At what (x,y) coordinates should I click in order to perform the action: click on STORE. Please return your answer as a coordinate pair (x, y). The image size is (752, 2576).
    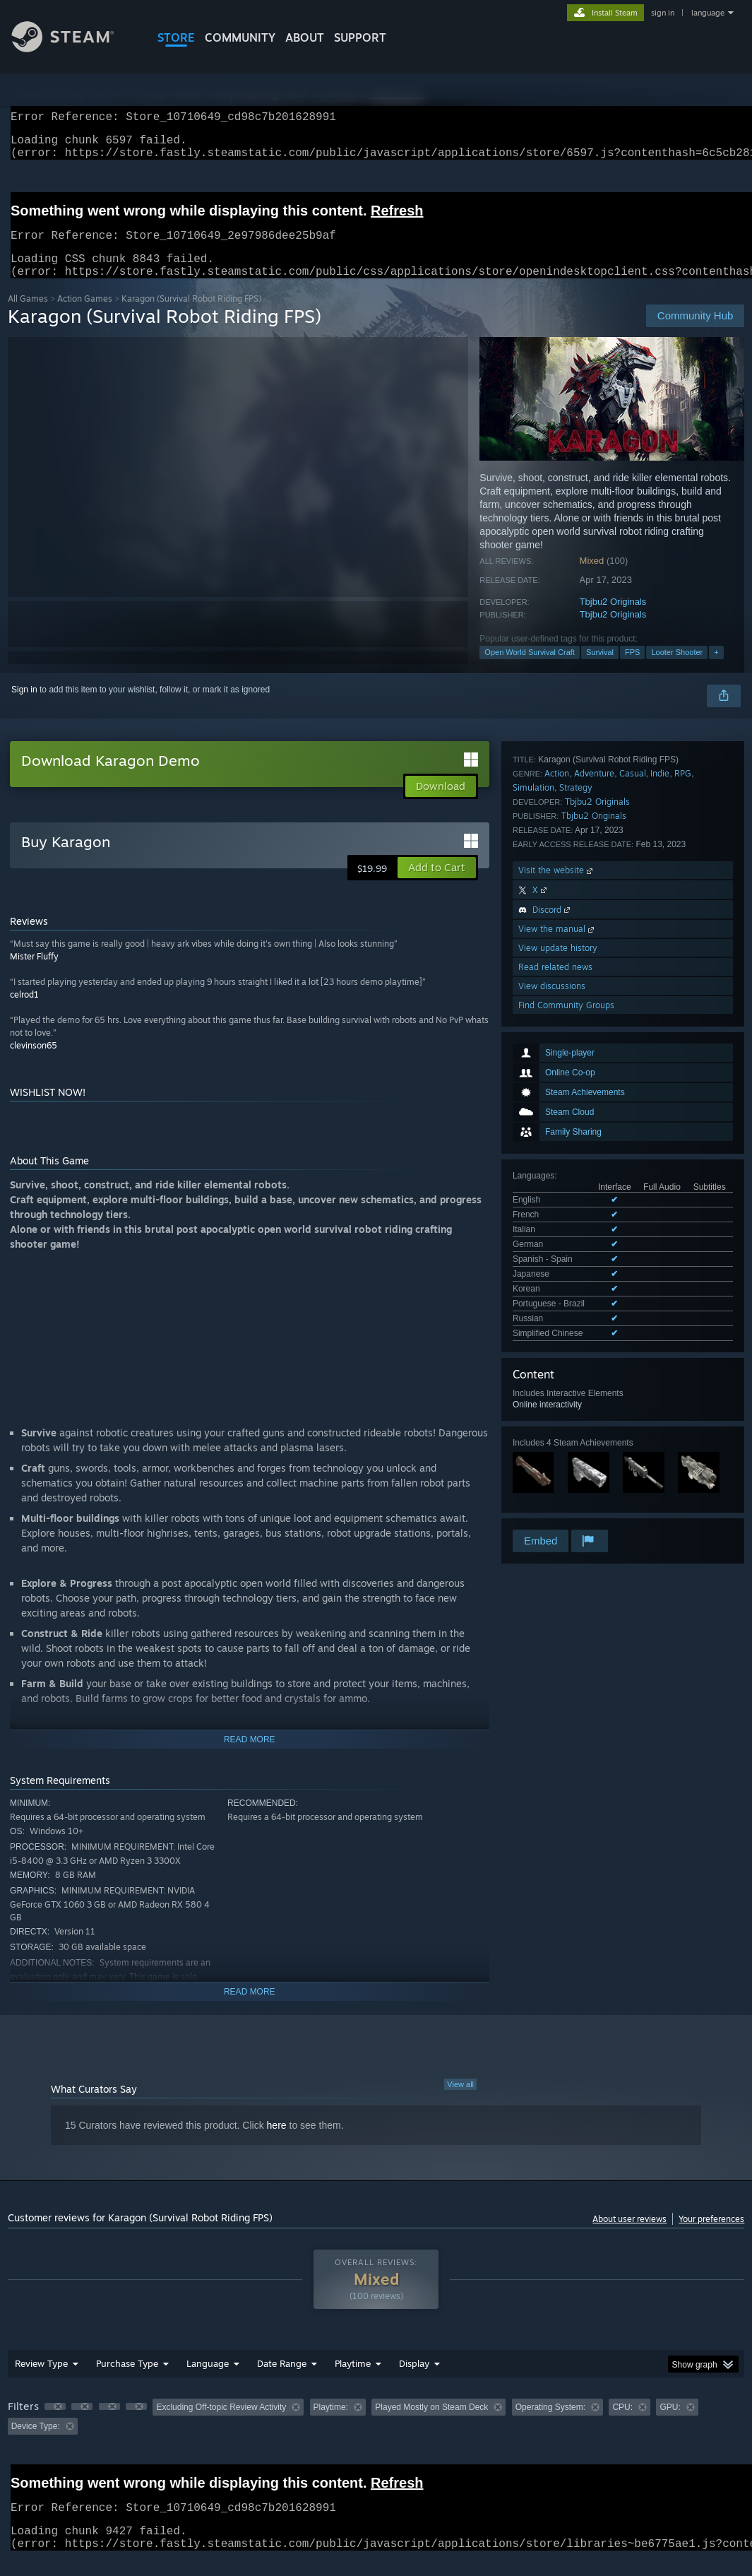
    Looking at the image, I should click on (176, 37).